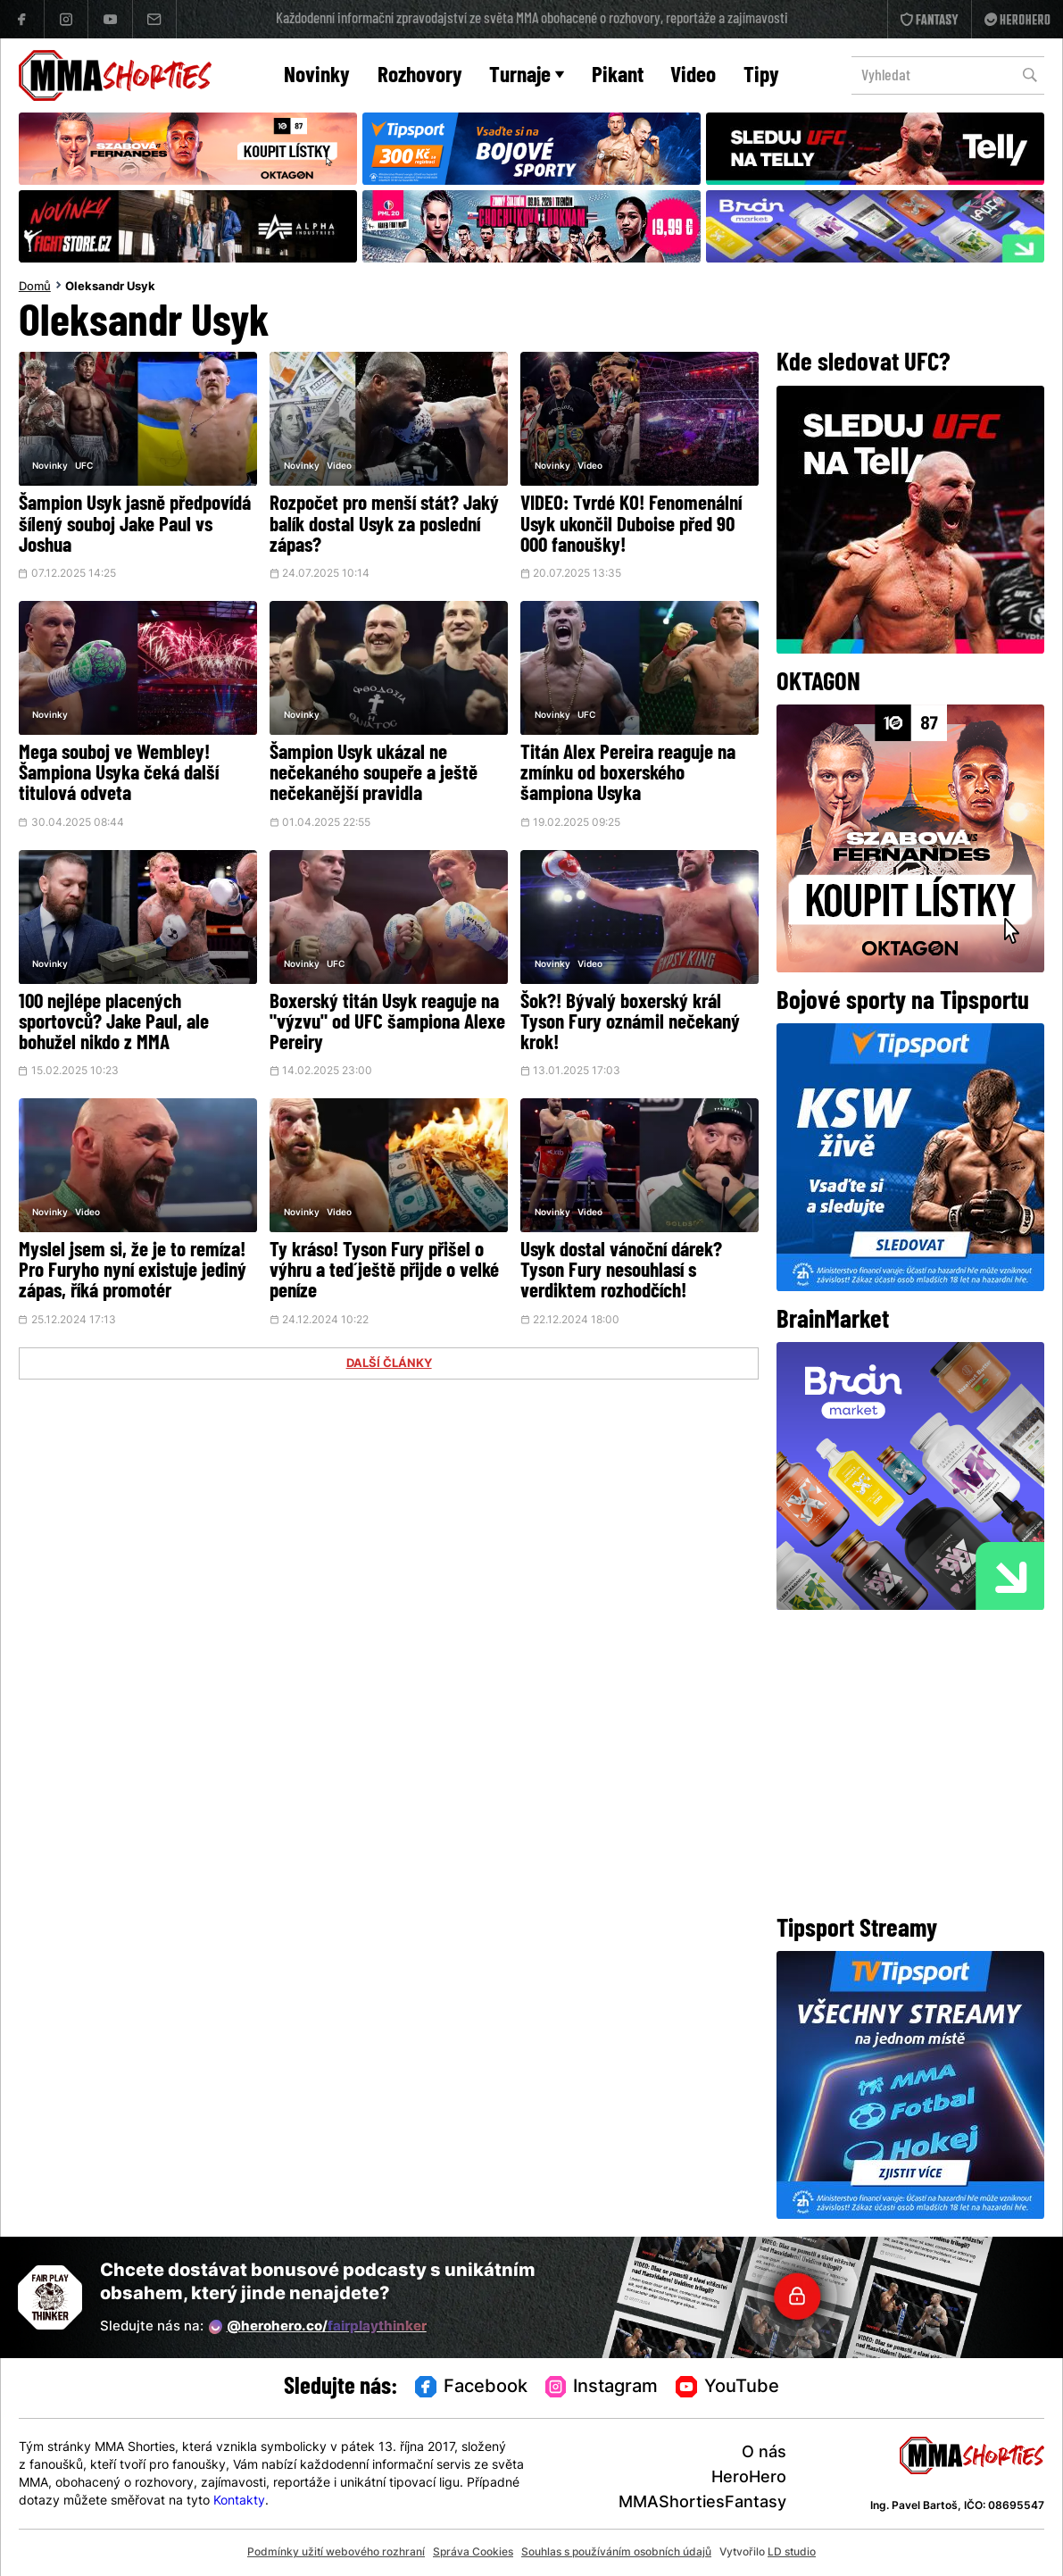 This screenshot has height=2576, width=1063. What do you see at coordinates (35, 287) in the screenshot?
I see `Domů` at bounding box center [35, 287].